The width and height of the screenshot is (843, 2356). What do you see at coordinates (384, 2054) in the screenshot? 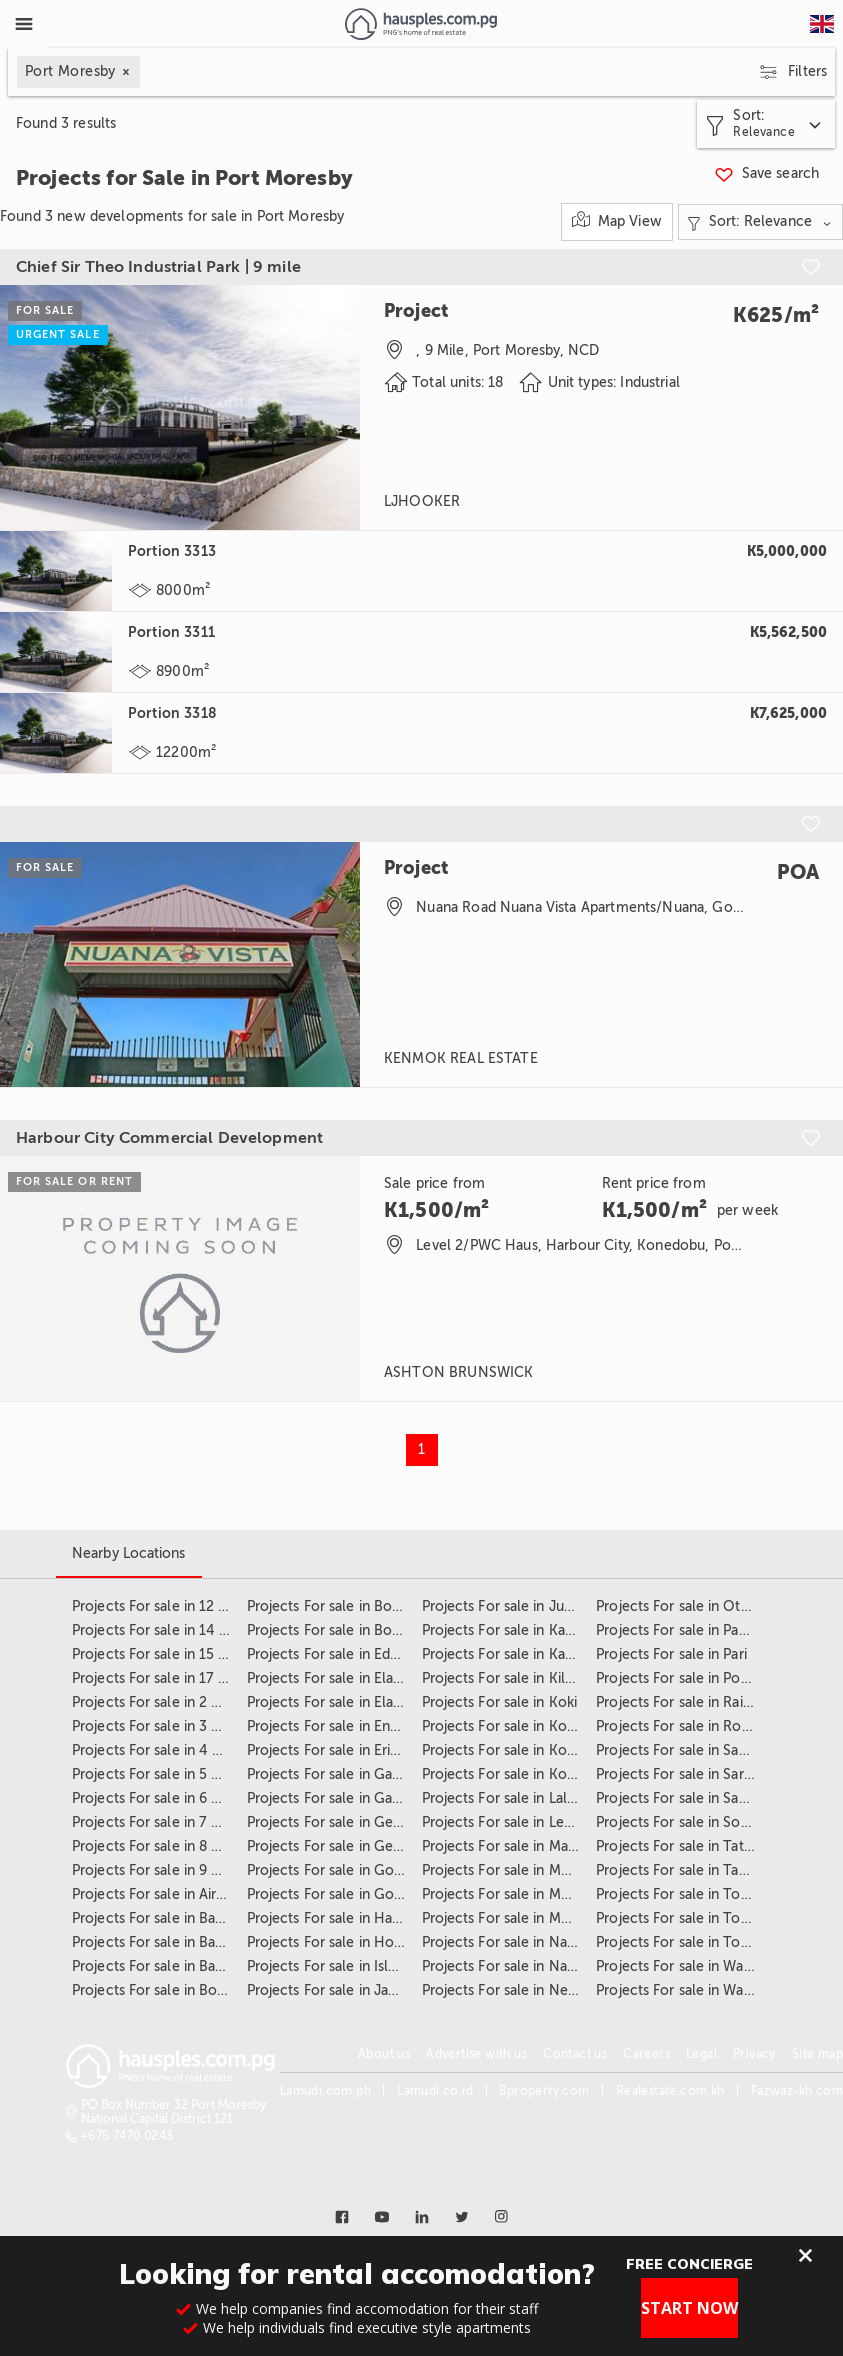
I see `About us` at bounding box center [384, 2054].